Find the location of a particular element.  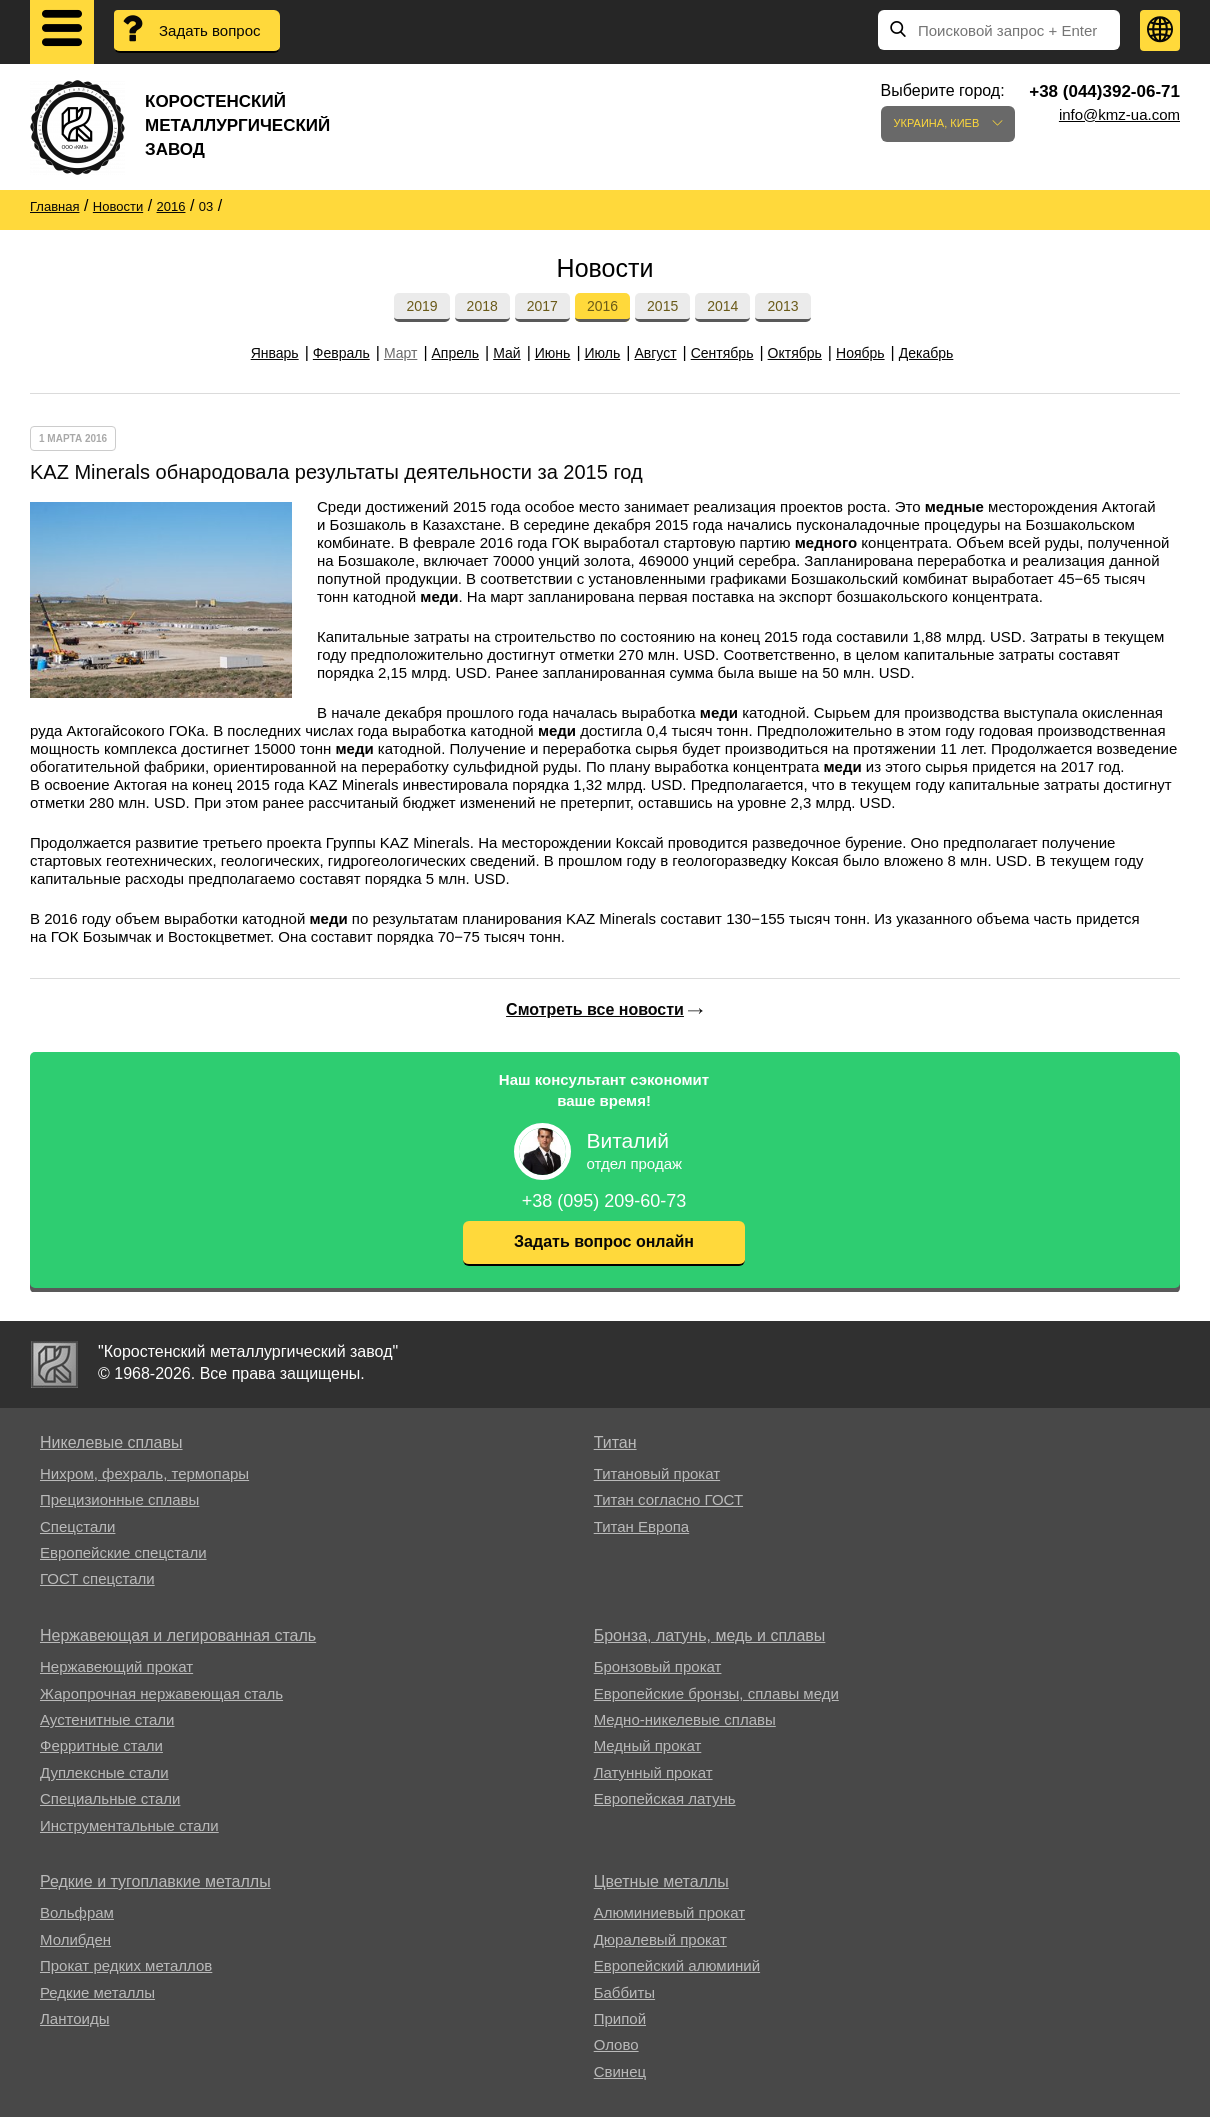

Свинец is located at coordinates (620, 2071).